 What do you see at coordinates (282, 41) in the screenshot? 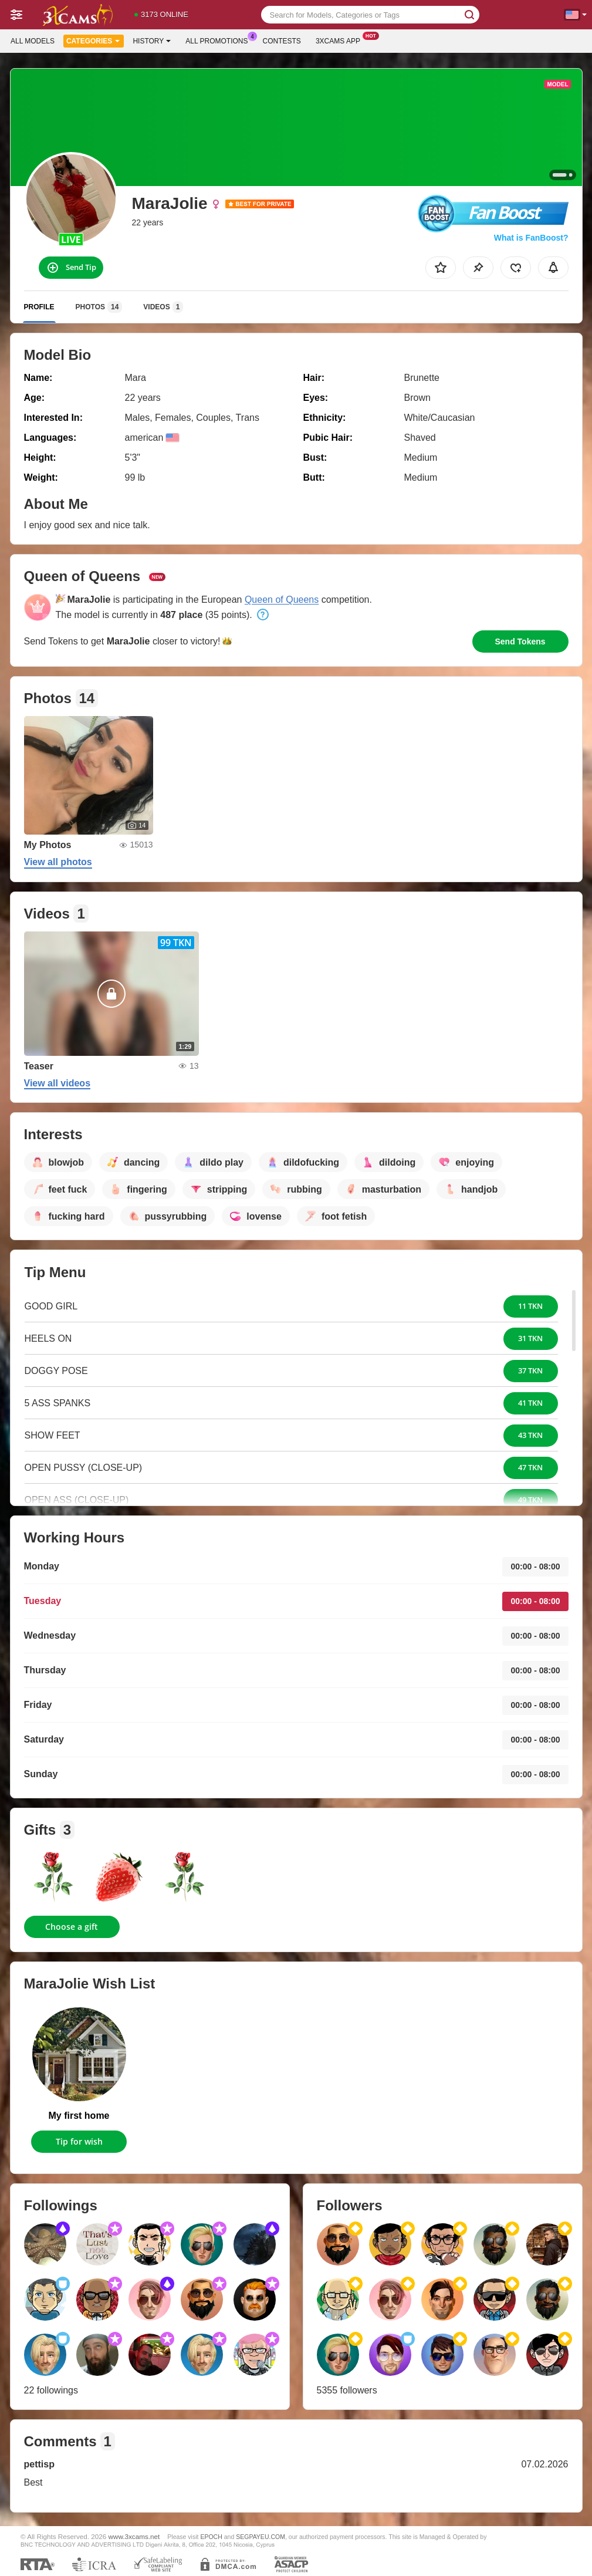
I see `Contests` at bounding box center [282, 41].